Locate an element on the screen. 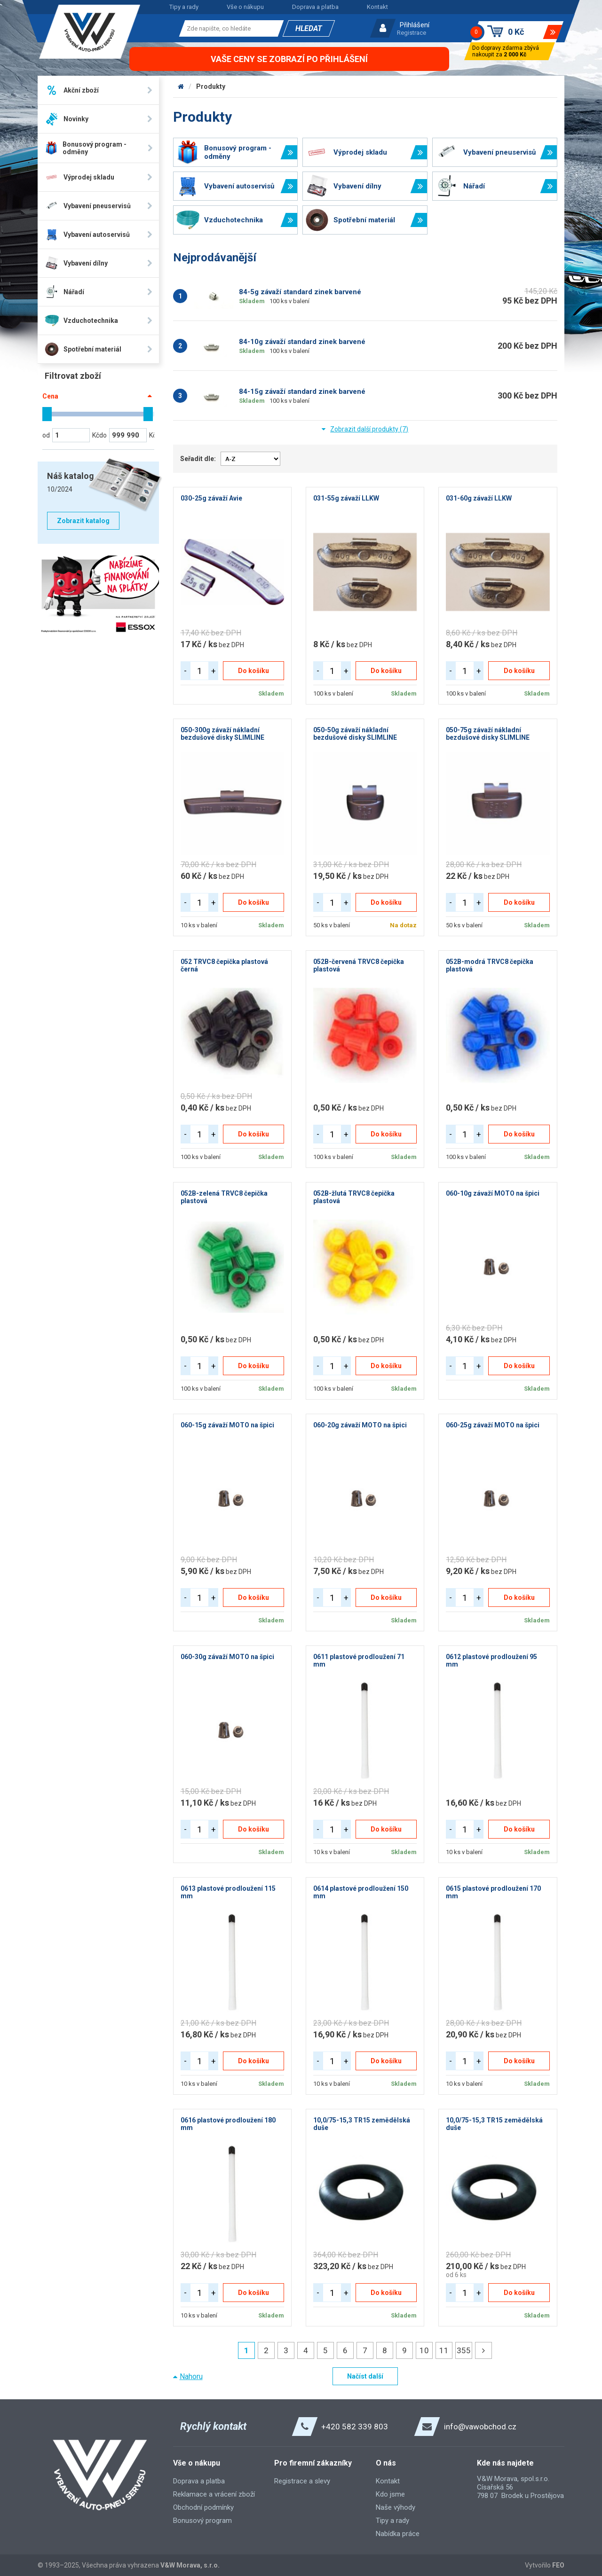 This screenshot has height=2576, width=602. info@vawobchod.cz is located at coordinates (480, 2426).